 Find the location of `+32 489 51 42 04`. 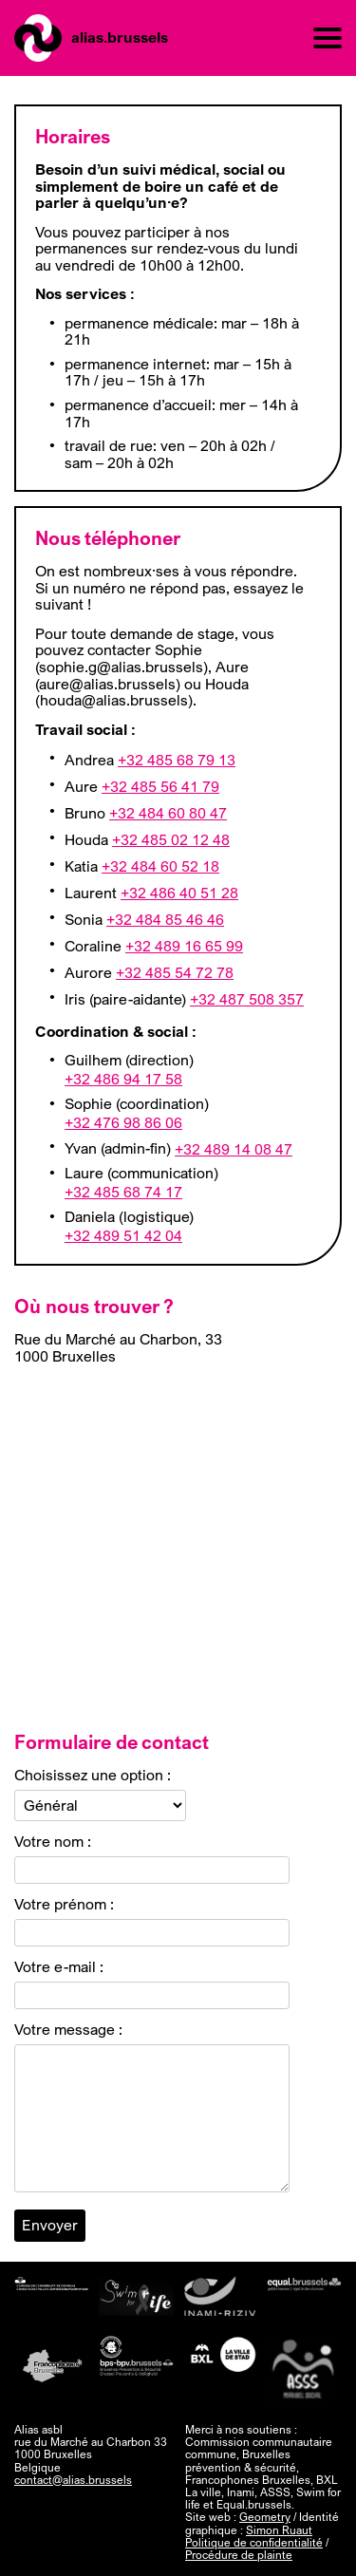

+32 489 51 42 04 is located at coordinates (123, 1236).